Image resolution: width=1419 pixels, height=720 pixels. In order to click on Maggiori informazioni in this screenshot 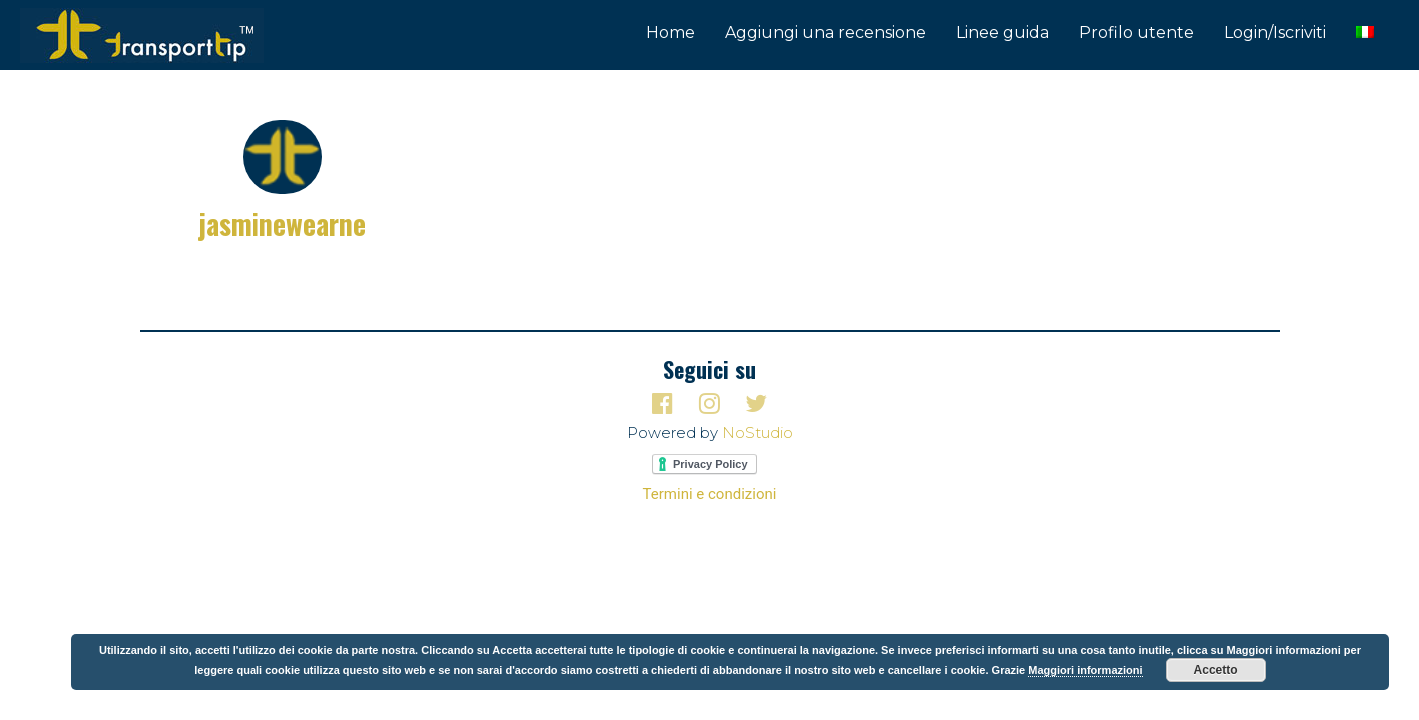, I will do `click(1085, 670)`.